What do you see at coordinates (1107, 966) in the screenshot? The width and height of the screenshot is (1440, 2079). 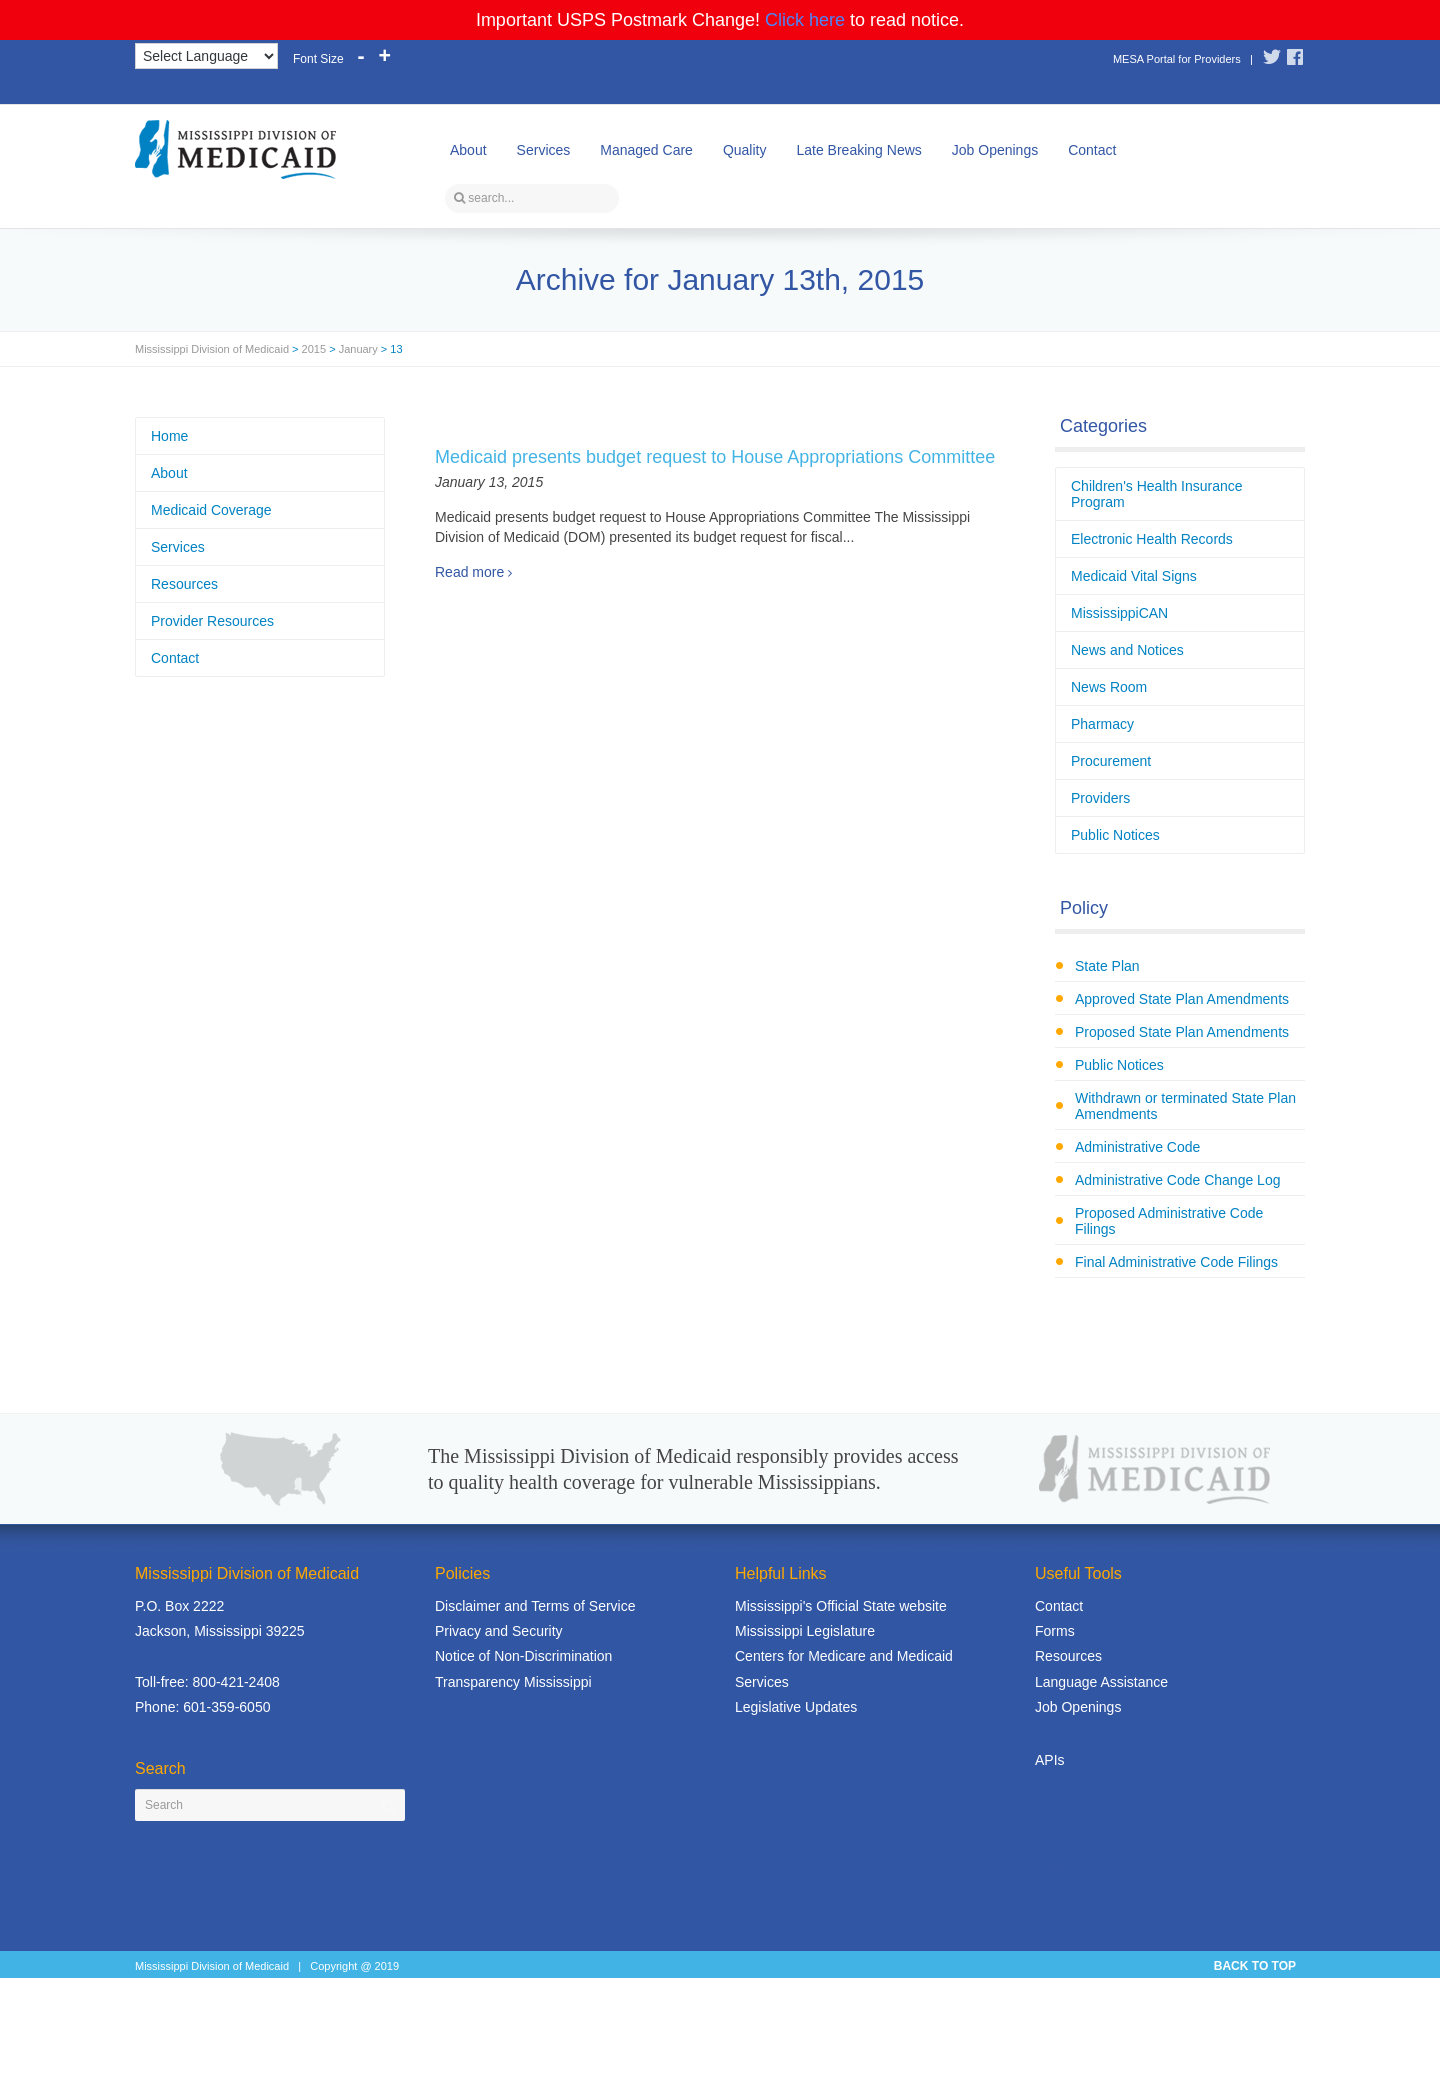 I see `State Plan` at bounding box center [1107, 966].